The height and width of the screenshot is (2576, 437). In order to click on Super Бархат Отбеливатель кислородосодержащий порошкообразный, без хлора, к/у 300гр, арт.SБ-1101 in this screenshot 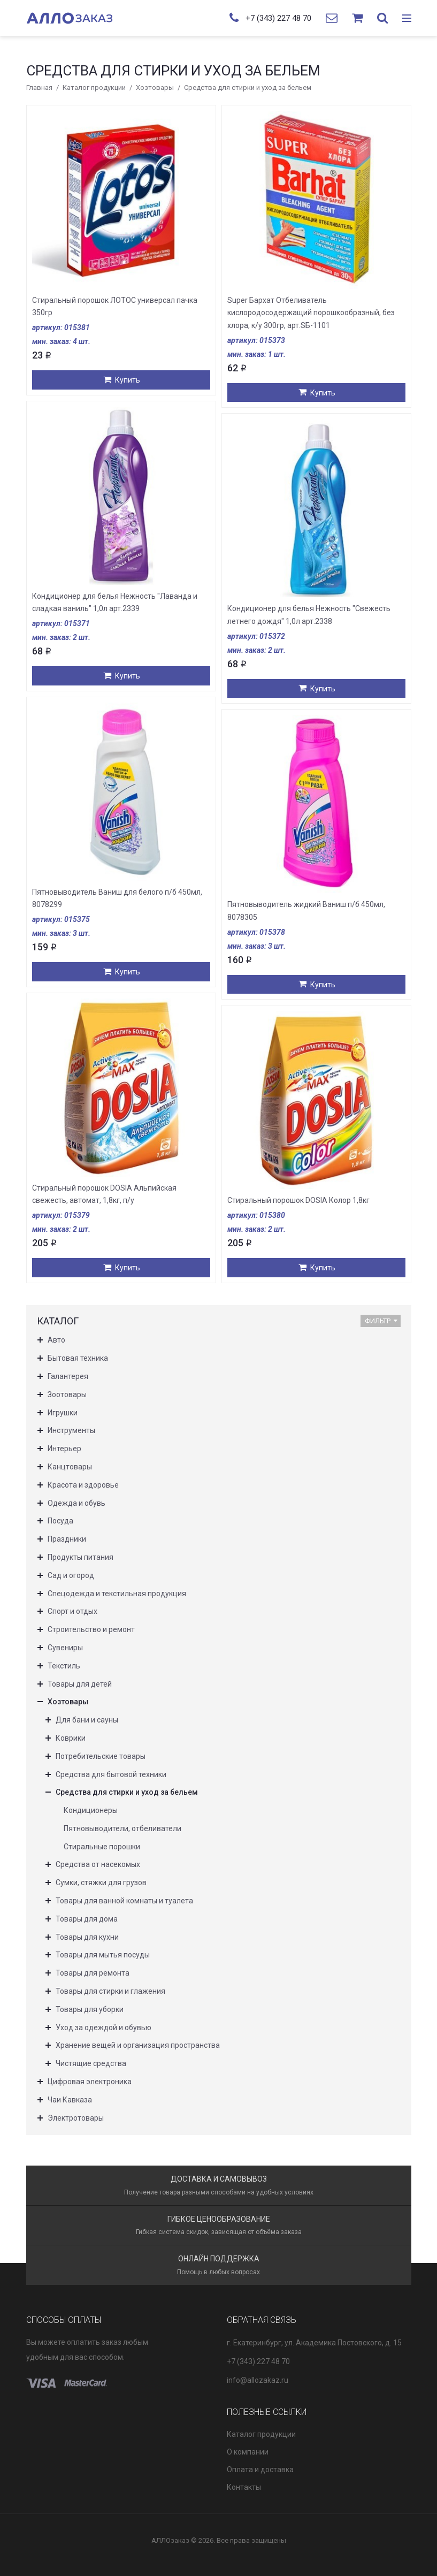, I will do `click(311, 313)`.